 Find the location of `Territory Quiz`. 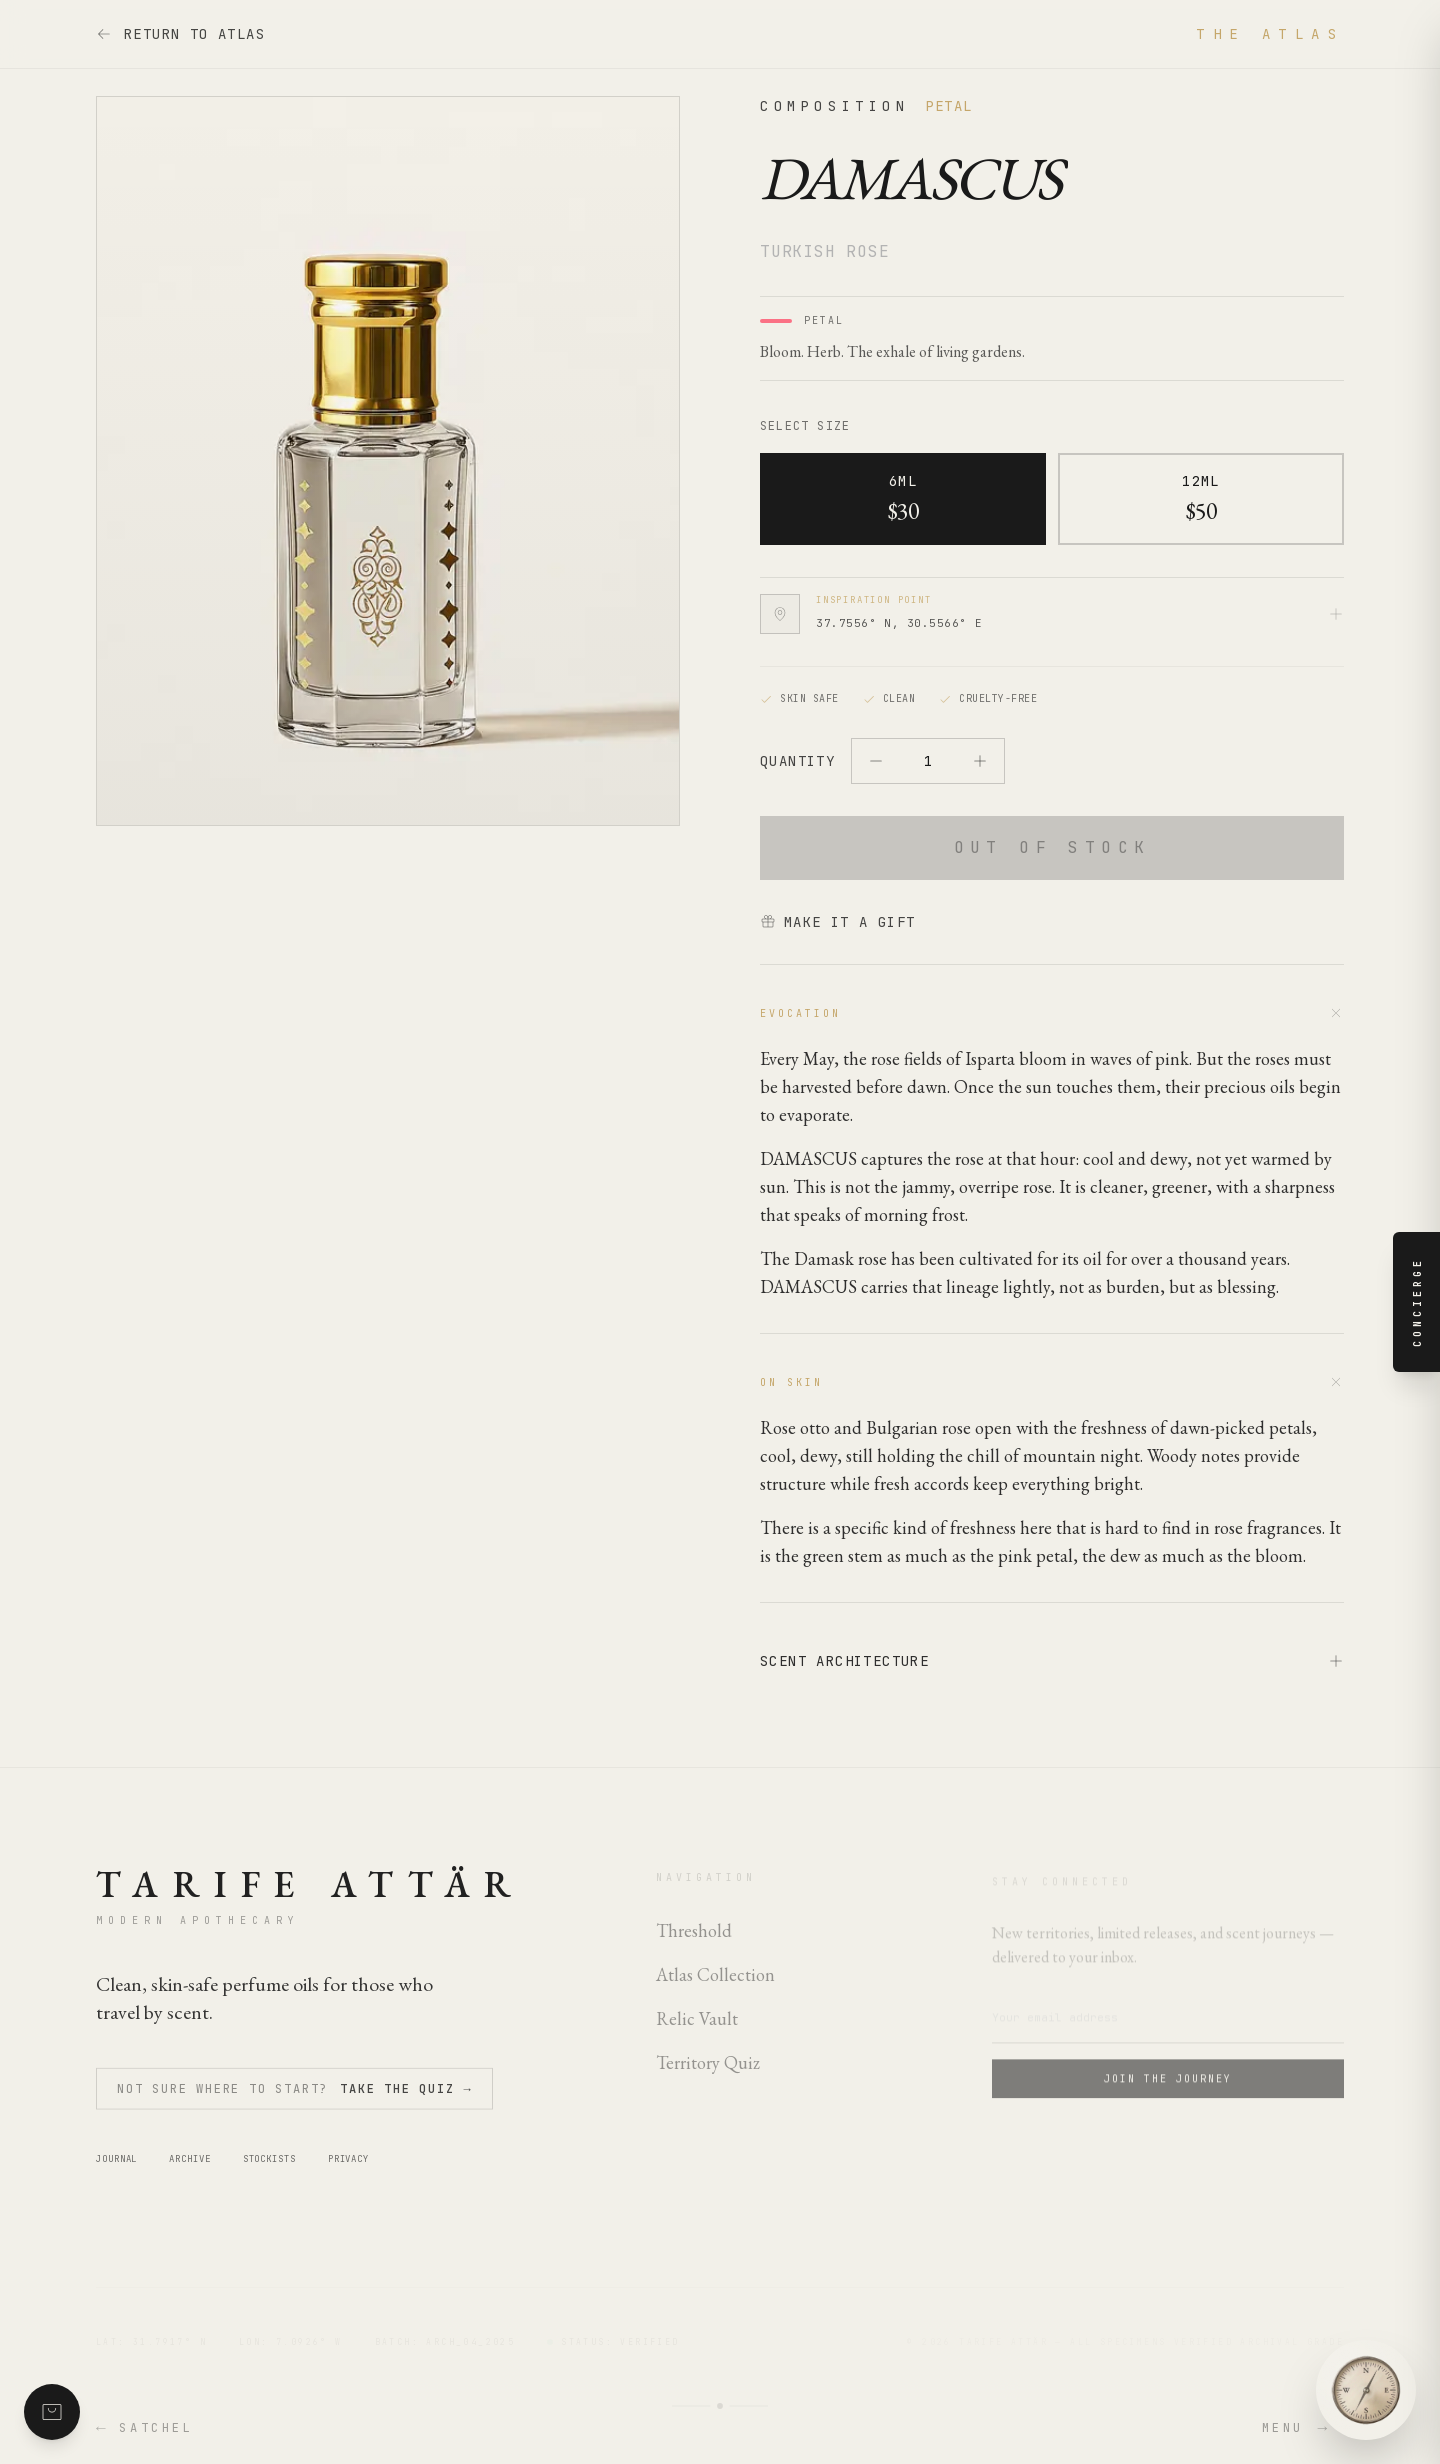

Territory Quiz is located at coordinates (708, 2073).